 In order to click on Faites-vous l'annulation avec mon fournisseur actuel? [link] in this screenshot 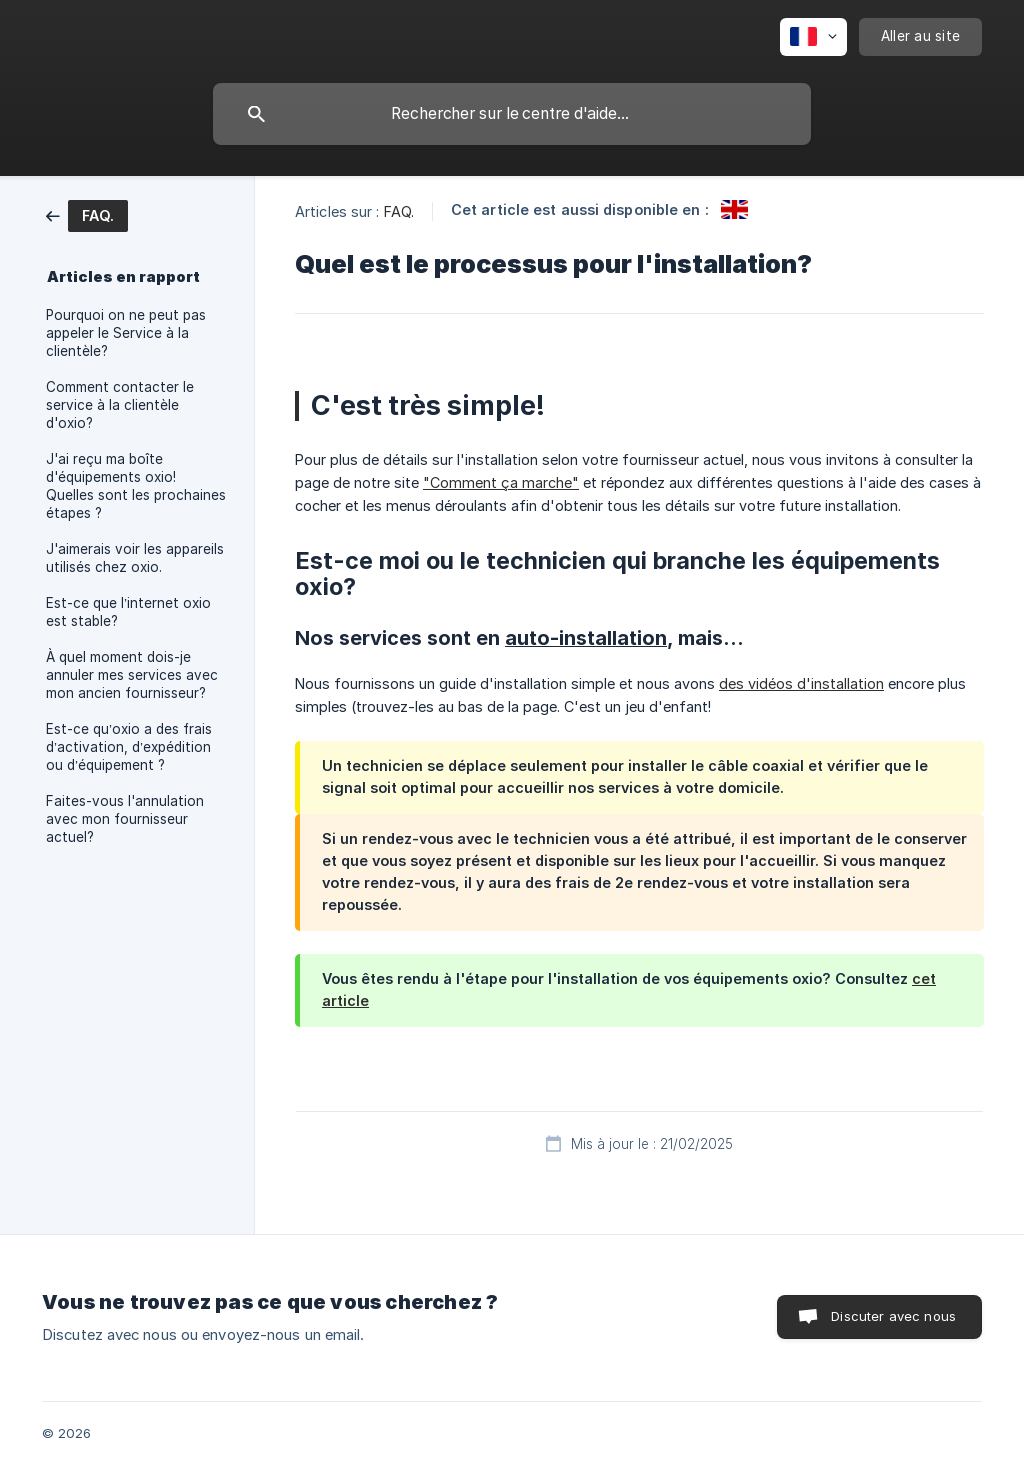, I will do `click(125, 819)`.